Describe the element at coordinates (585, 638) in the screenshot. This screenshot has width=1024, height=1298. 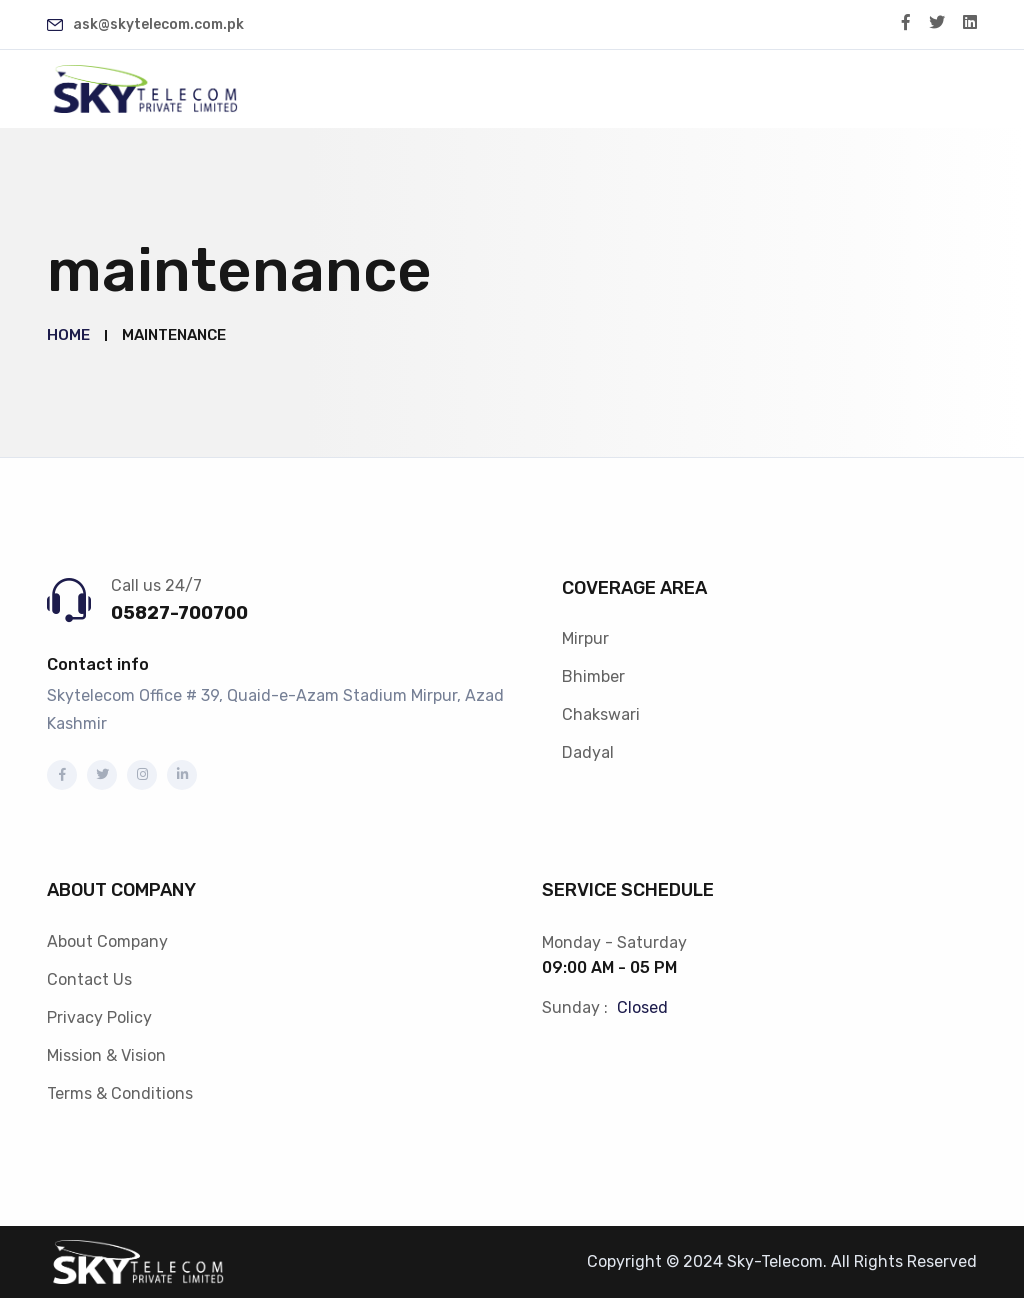
I see `Mirpur` at that location.